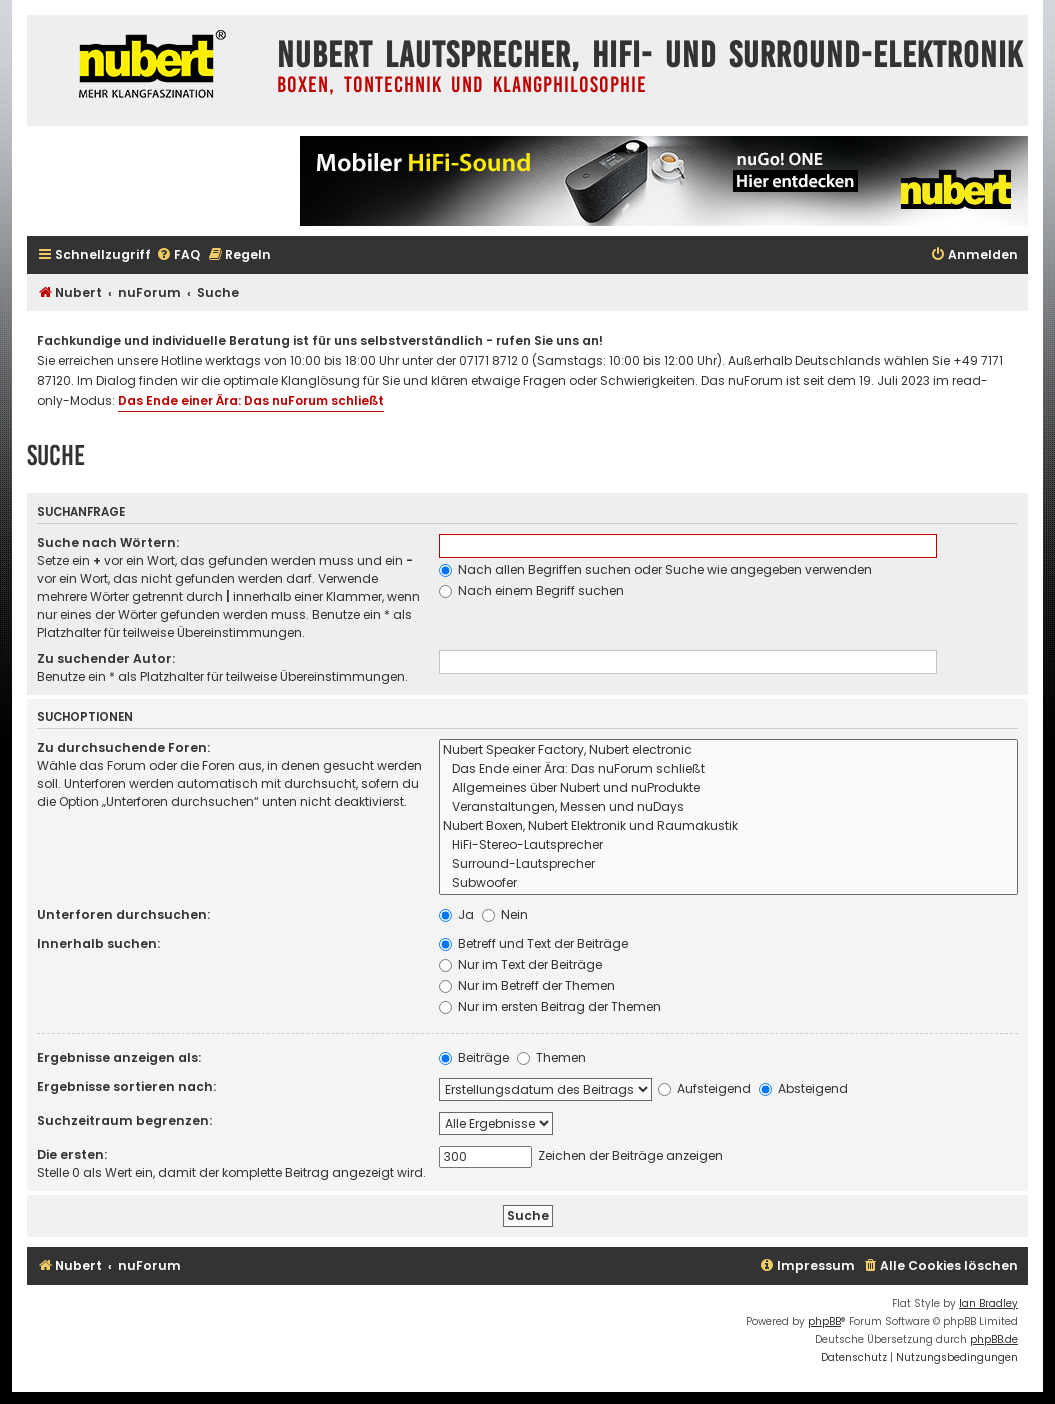 The height and width of the screenshot is (1404, 1055). I want to click on Surround-Lautsprecher, so click(728, 864).